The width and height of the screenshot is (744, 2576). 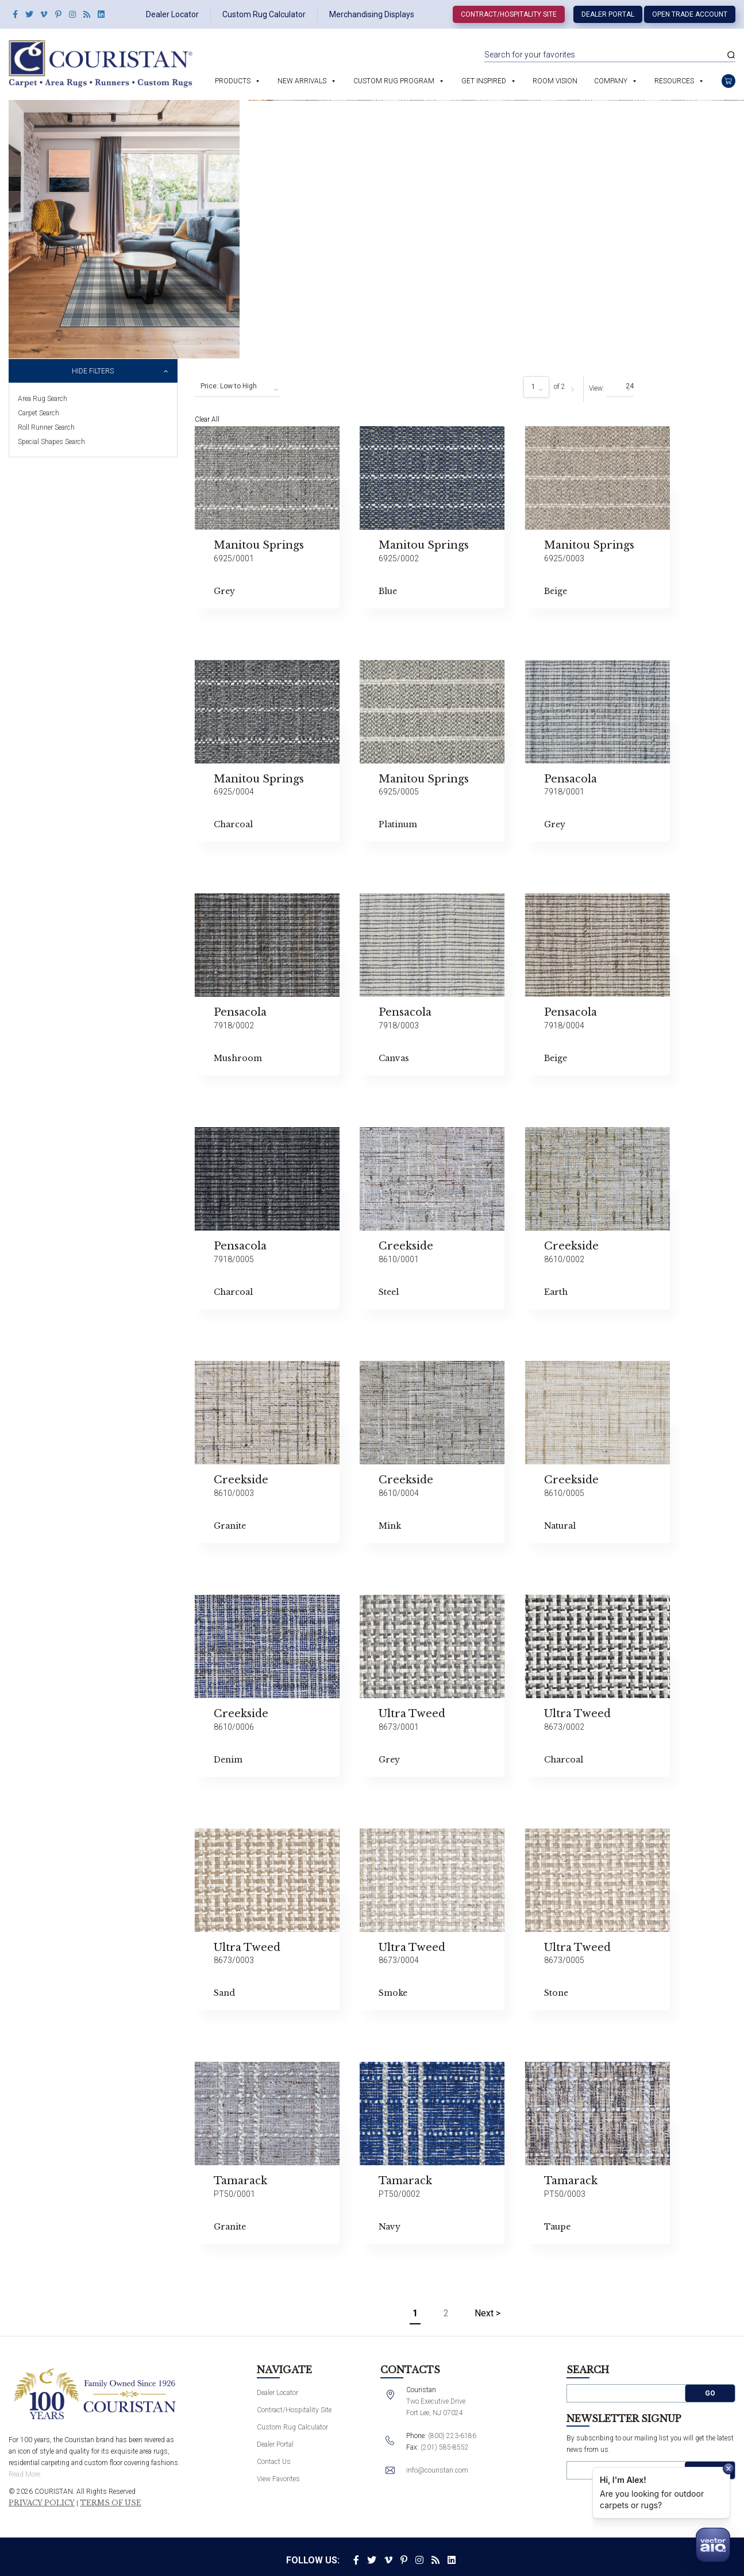 I want to click on Terms of Use, so click(x=110, y=2503).